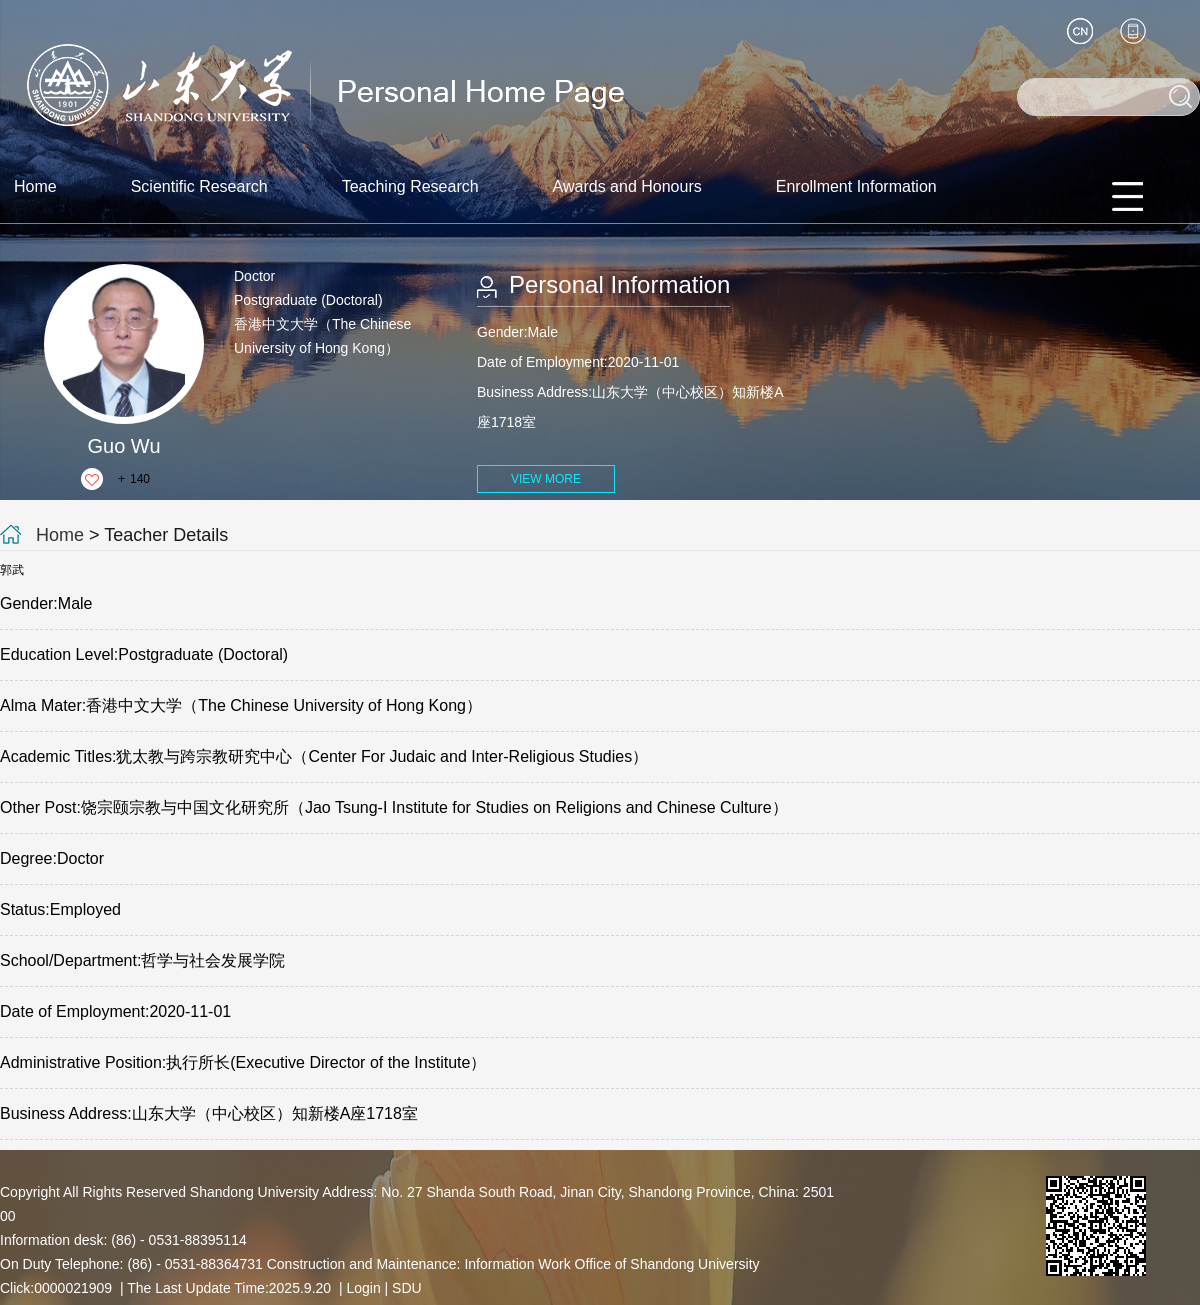  Describe the element at coordinates (410, 186) in the screenshot. I see `Teaching Research` at that location.